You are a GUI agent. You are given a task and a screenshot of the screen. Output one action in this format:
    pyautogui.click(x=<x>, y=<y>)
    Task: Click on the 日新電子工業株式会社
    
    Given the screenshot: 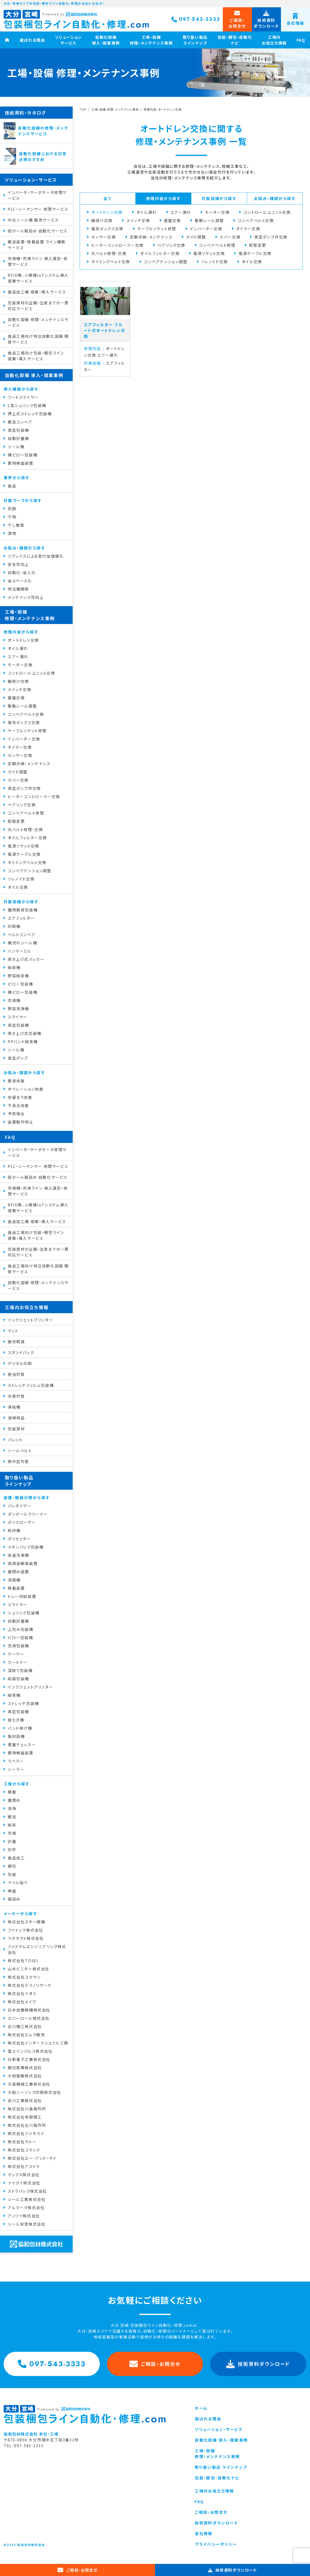 What is the action you would take?
    pyautogui.click(x=29, y=2059)
    